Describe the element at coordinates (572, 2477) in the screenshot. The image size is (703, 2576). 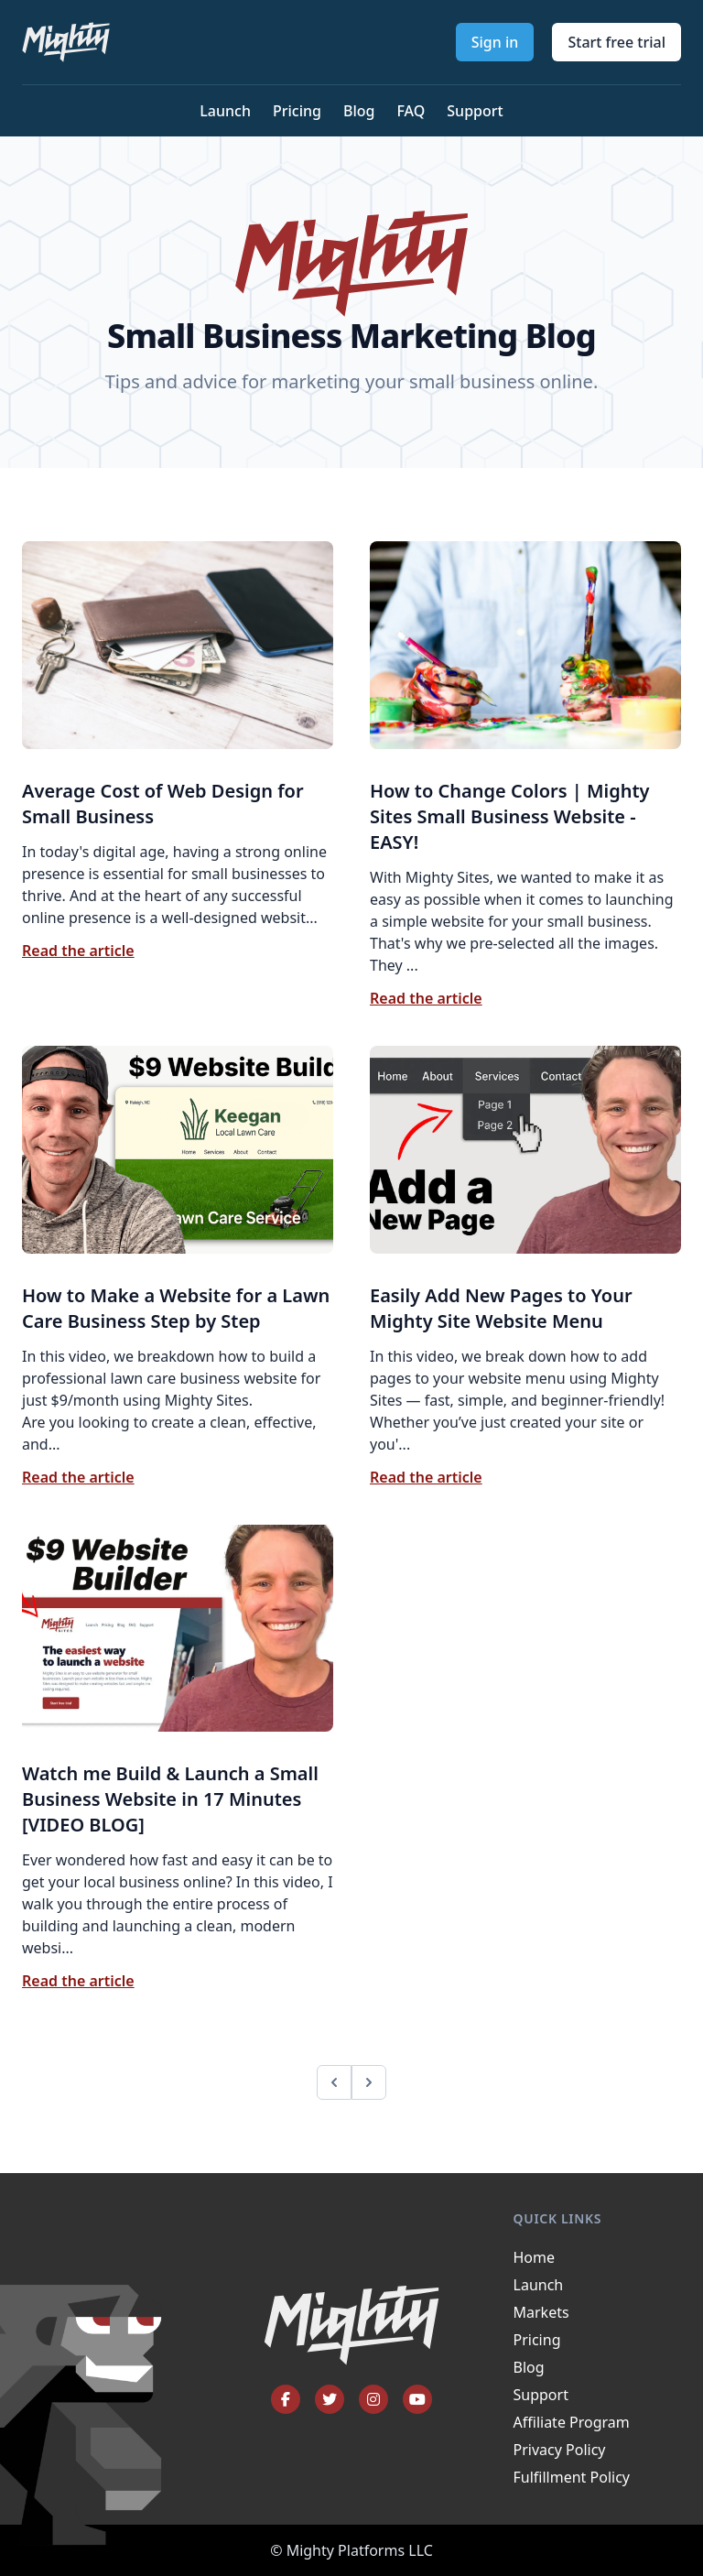
I see `Fulfillment Policy` at that location.